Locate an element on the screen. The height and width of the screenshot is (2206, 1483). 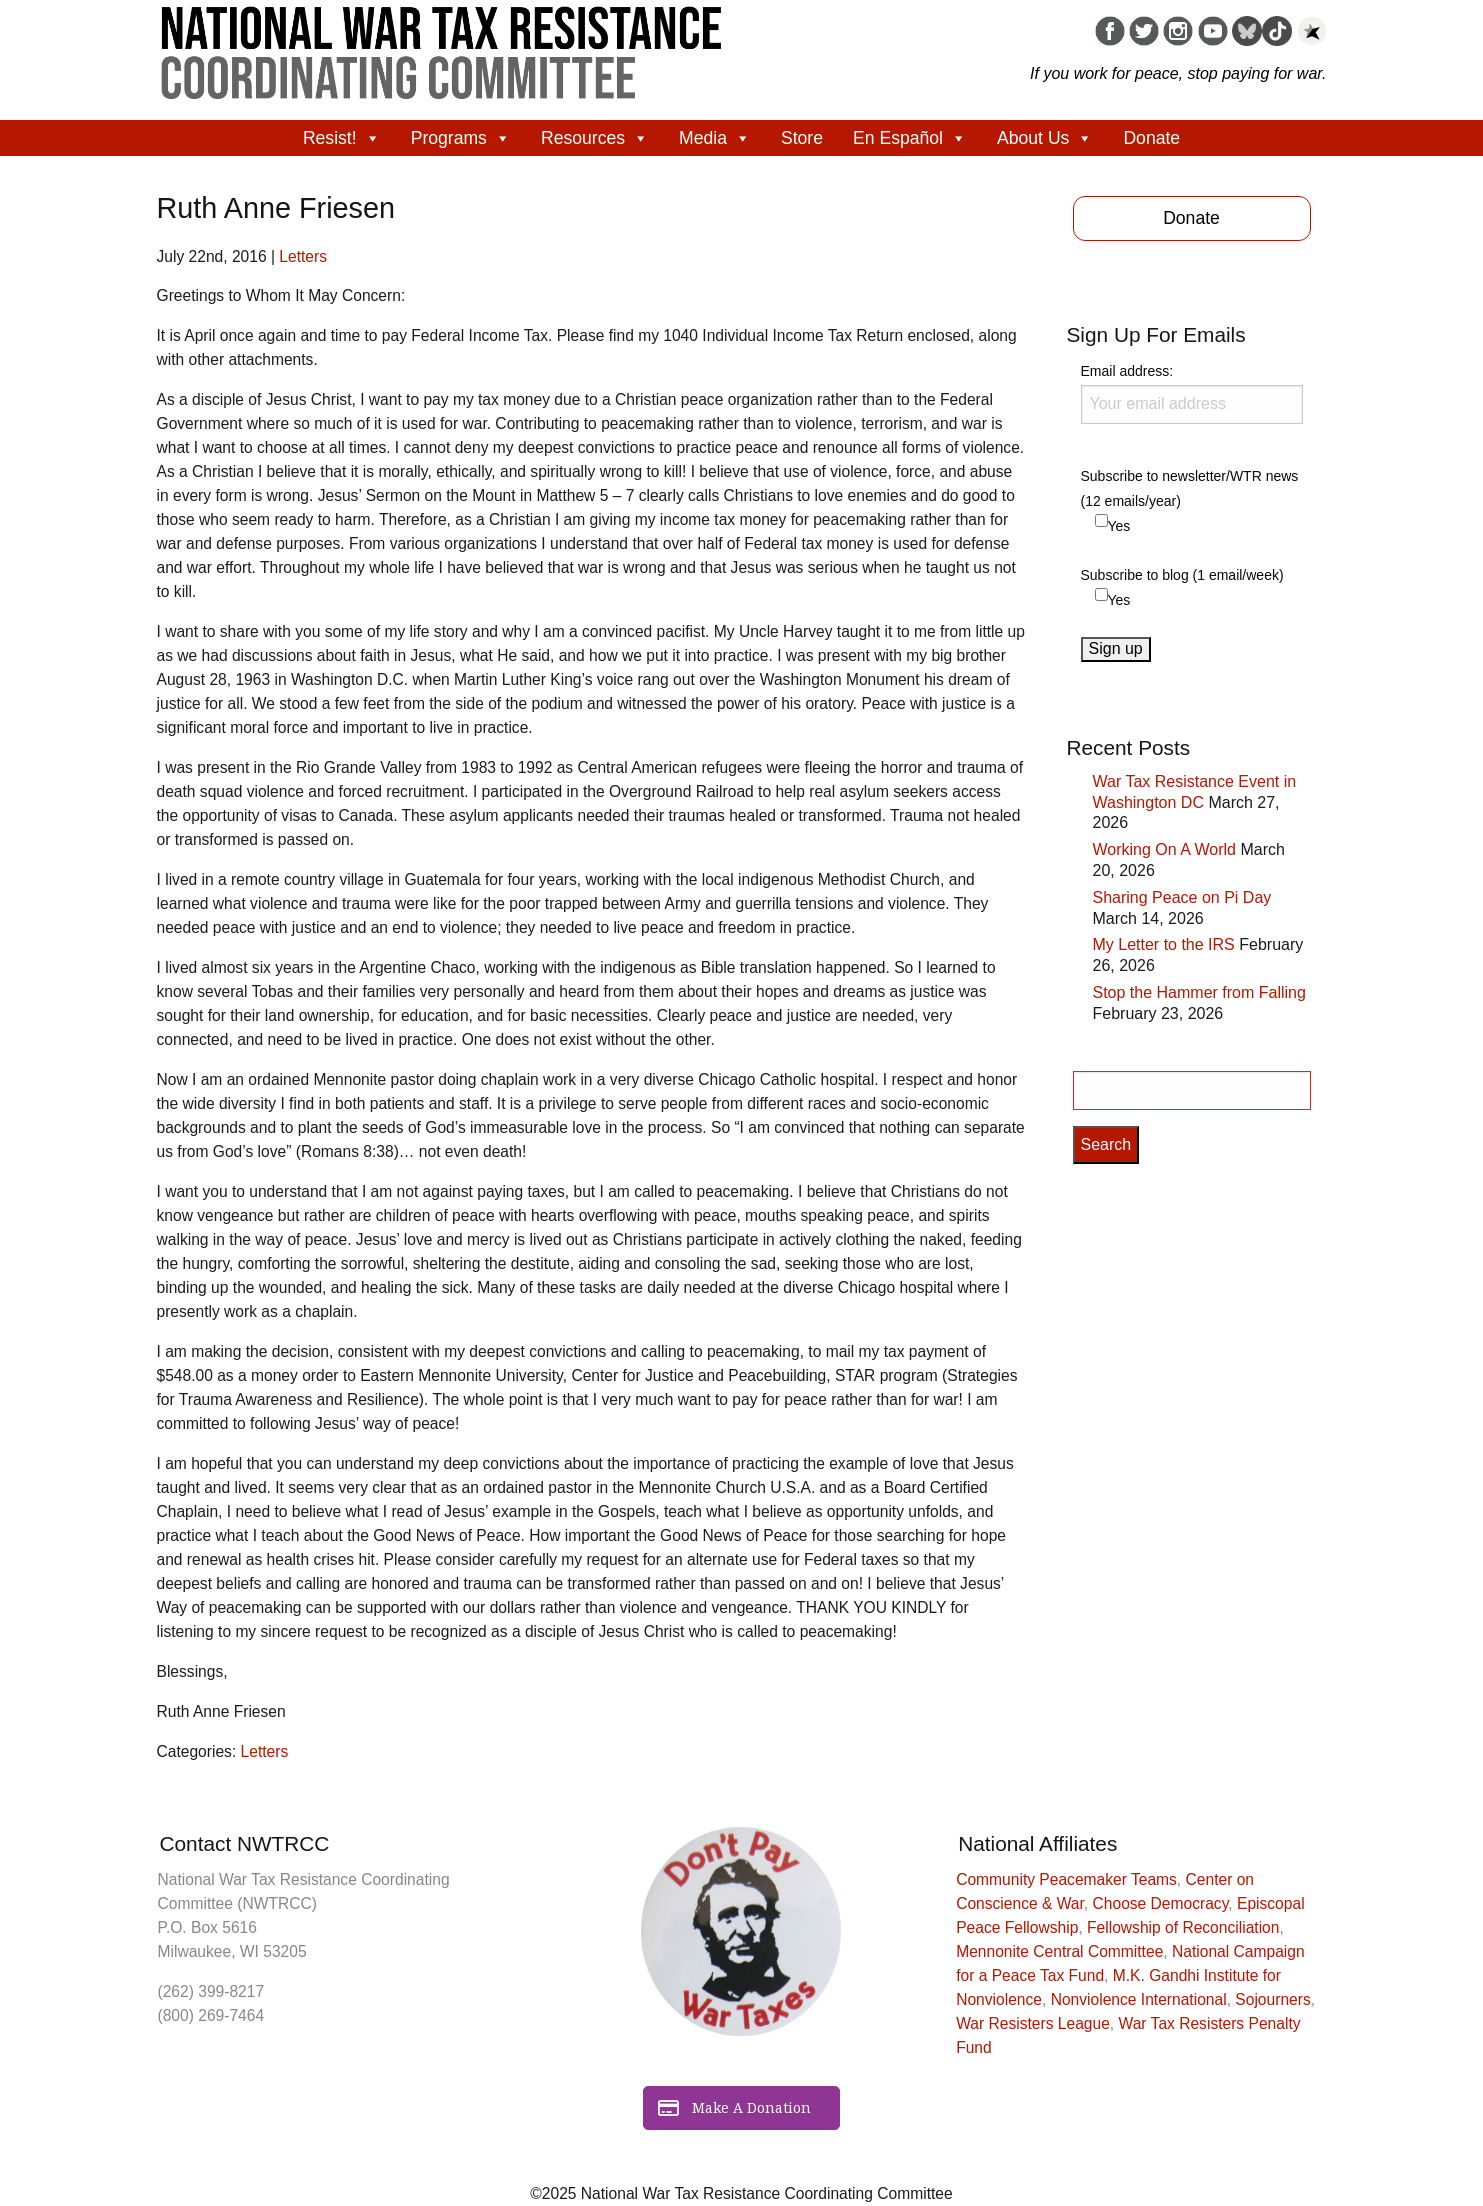
Letters is located at coordinates (303, 256).